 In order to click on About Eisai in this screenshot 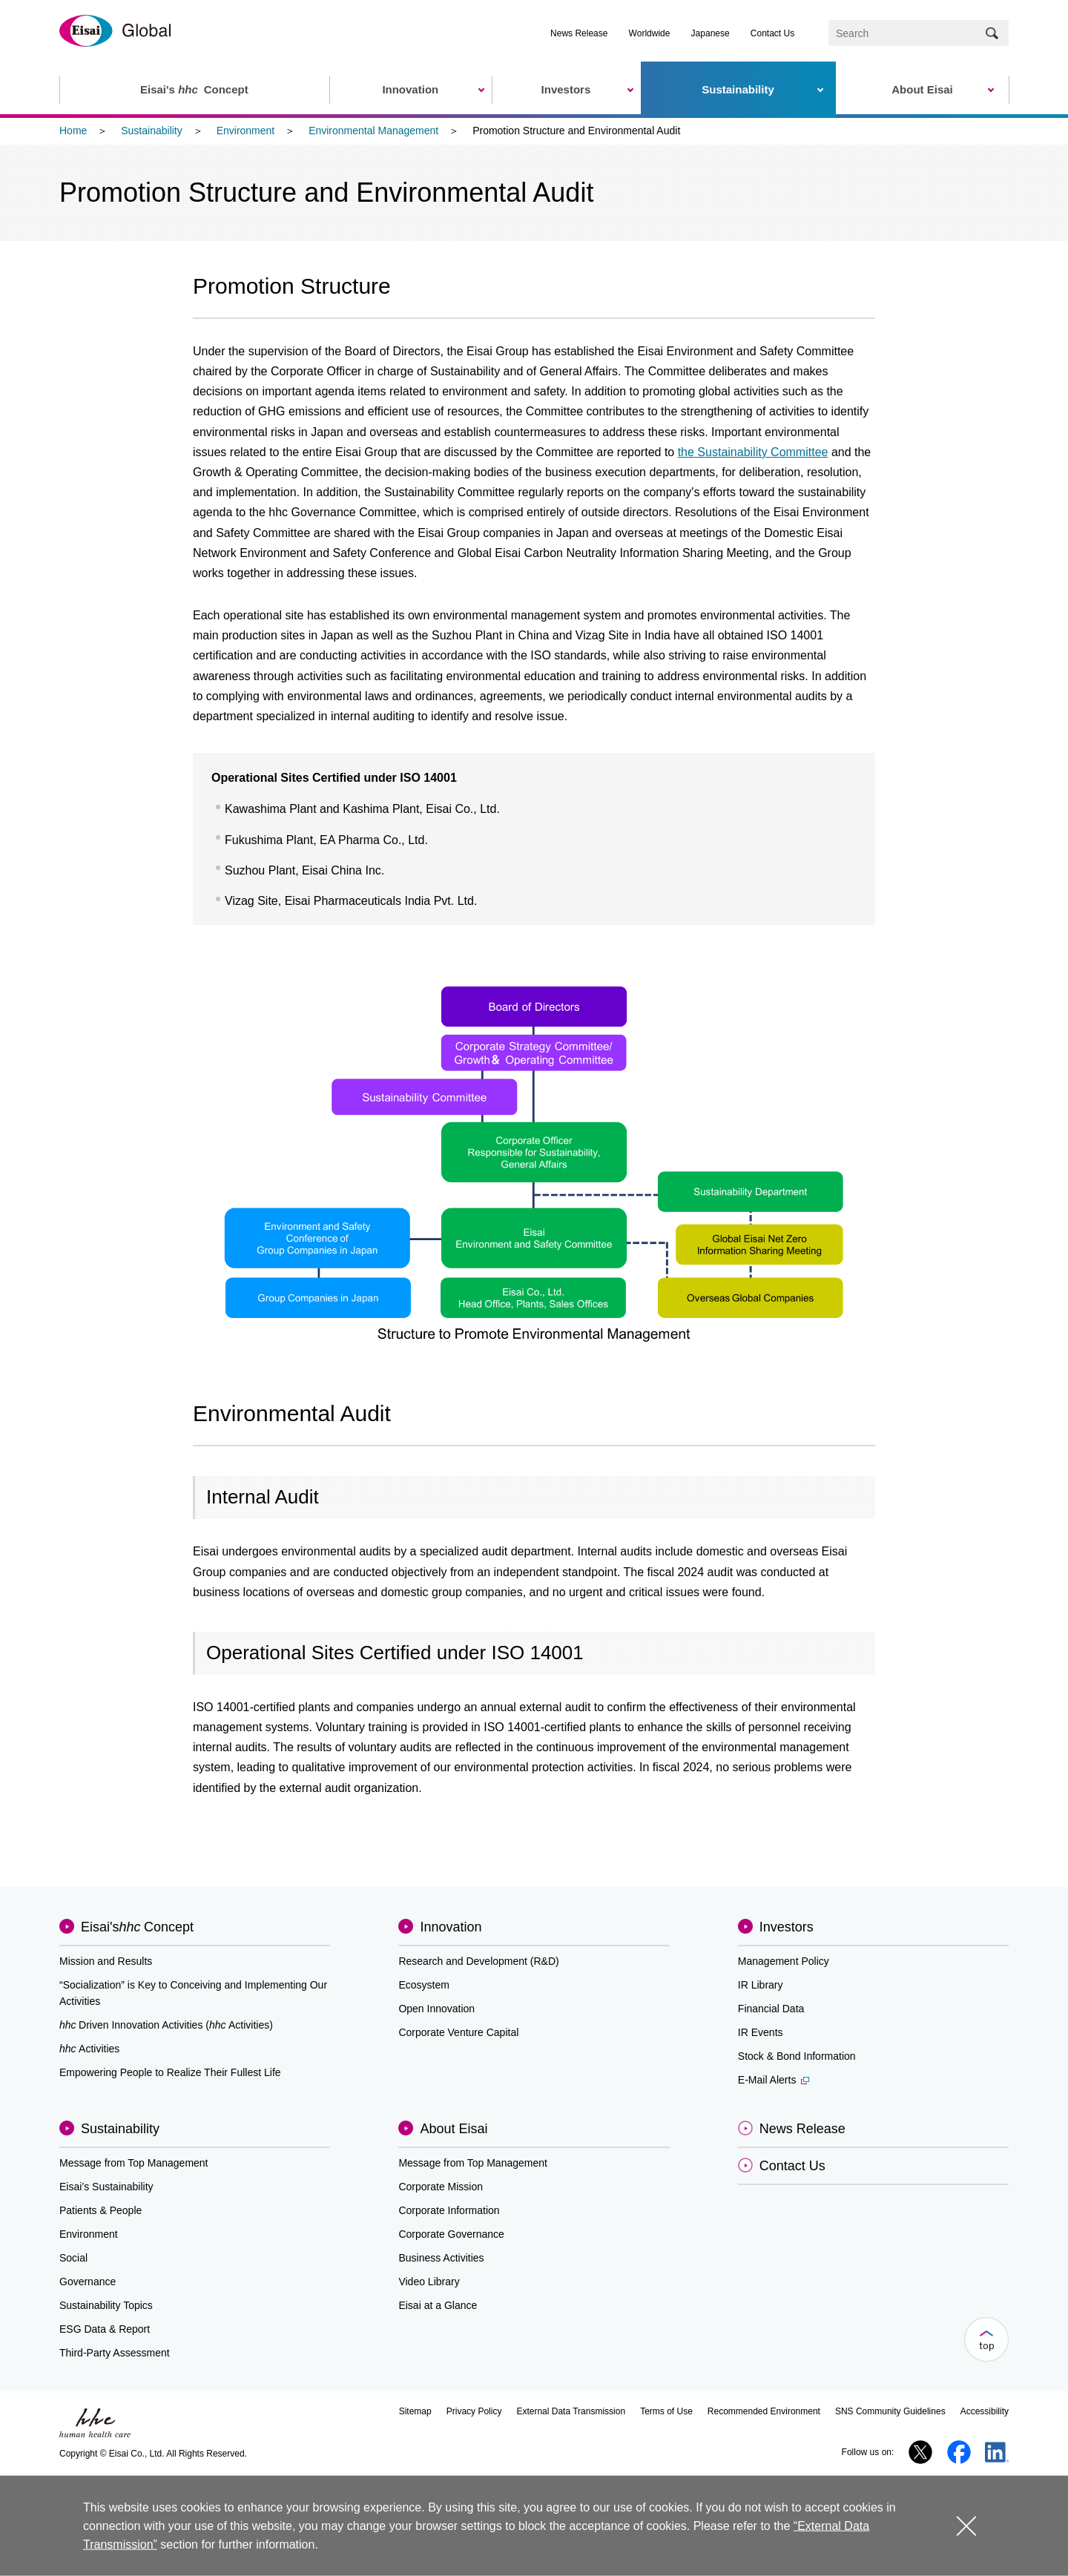, I will do `click(453, 2128)`.